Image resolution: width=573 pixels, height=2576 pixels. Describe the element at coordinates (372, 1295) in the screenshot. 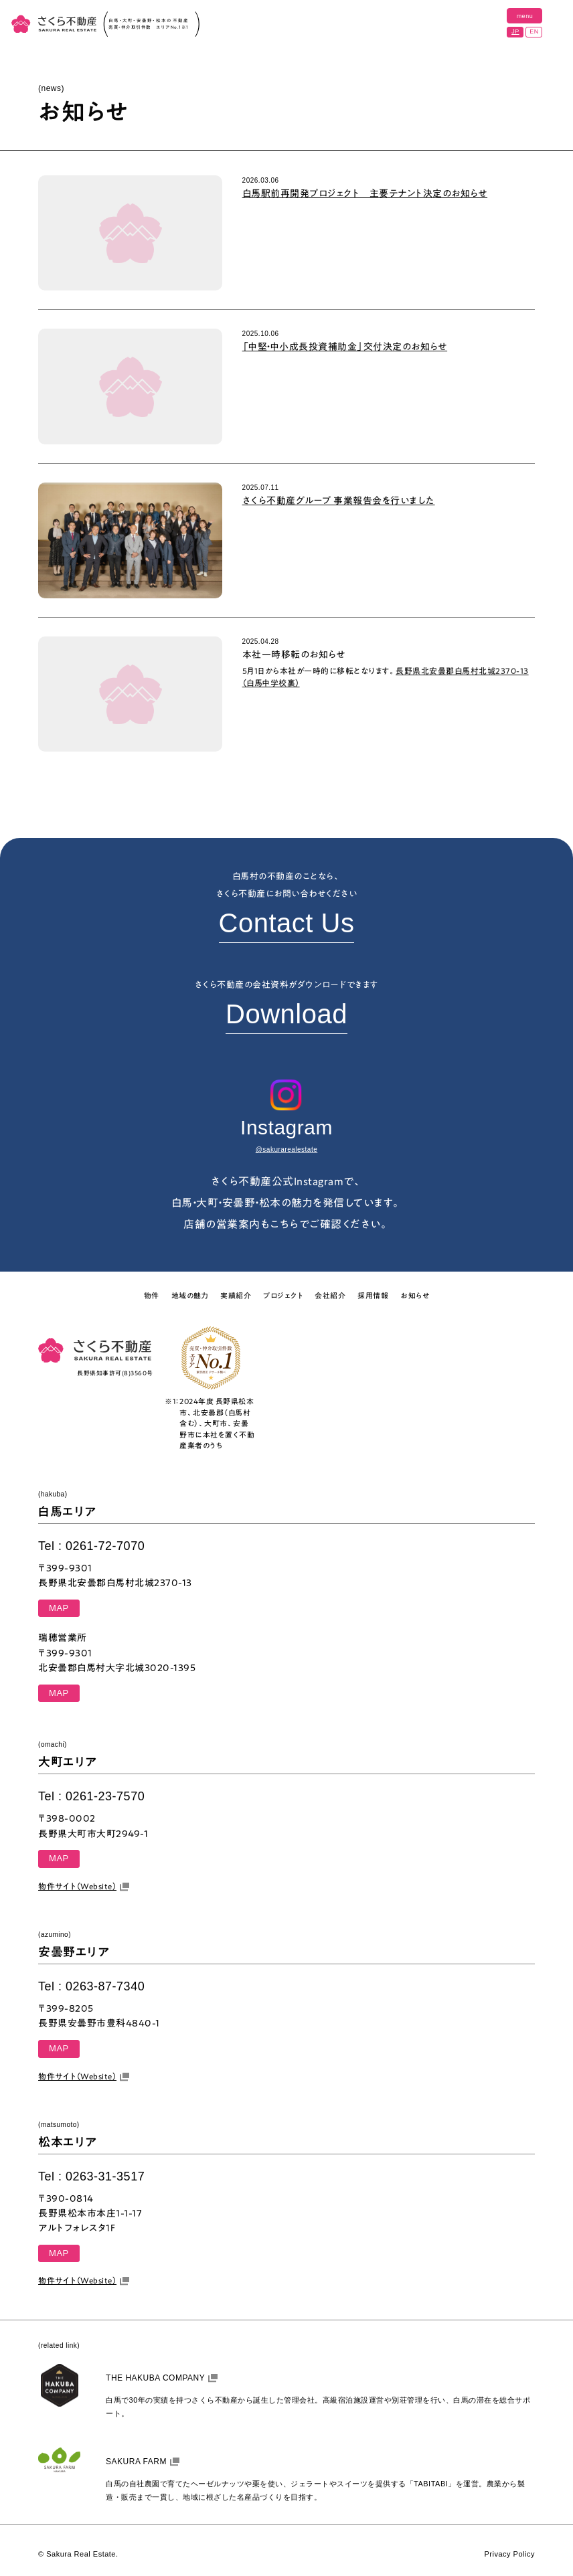

I see `採用情報` at that location.